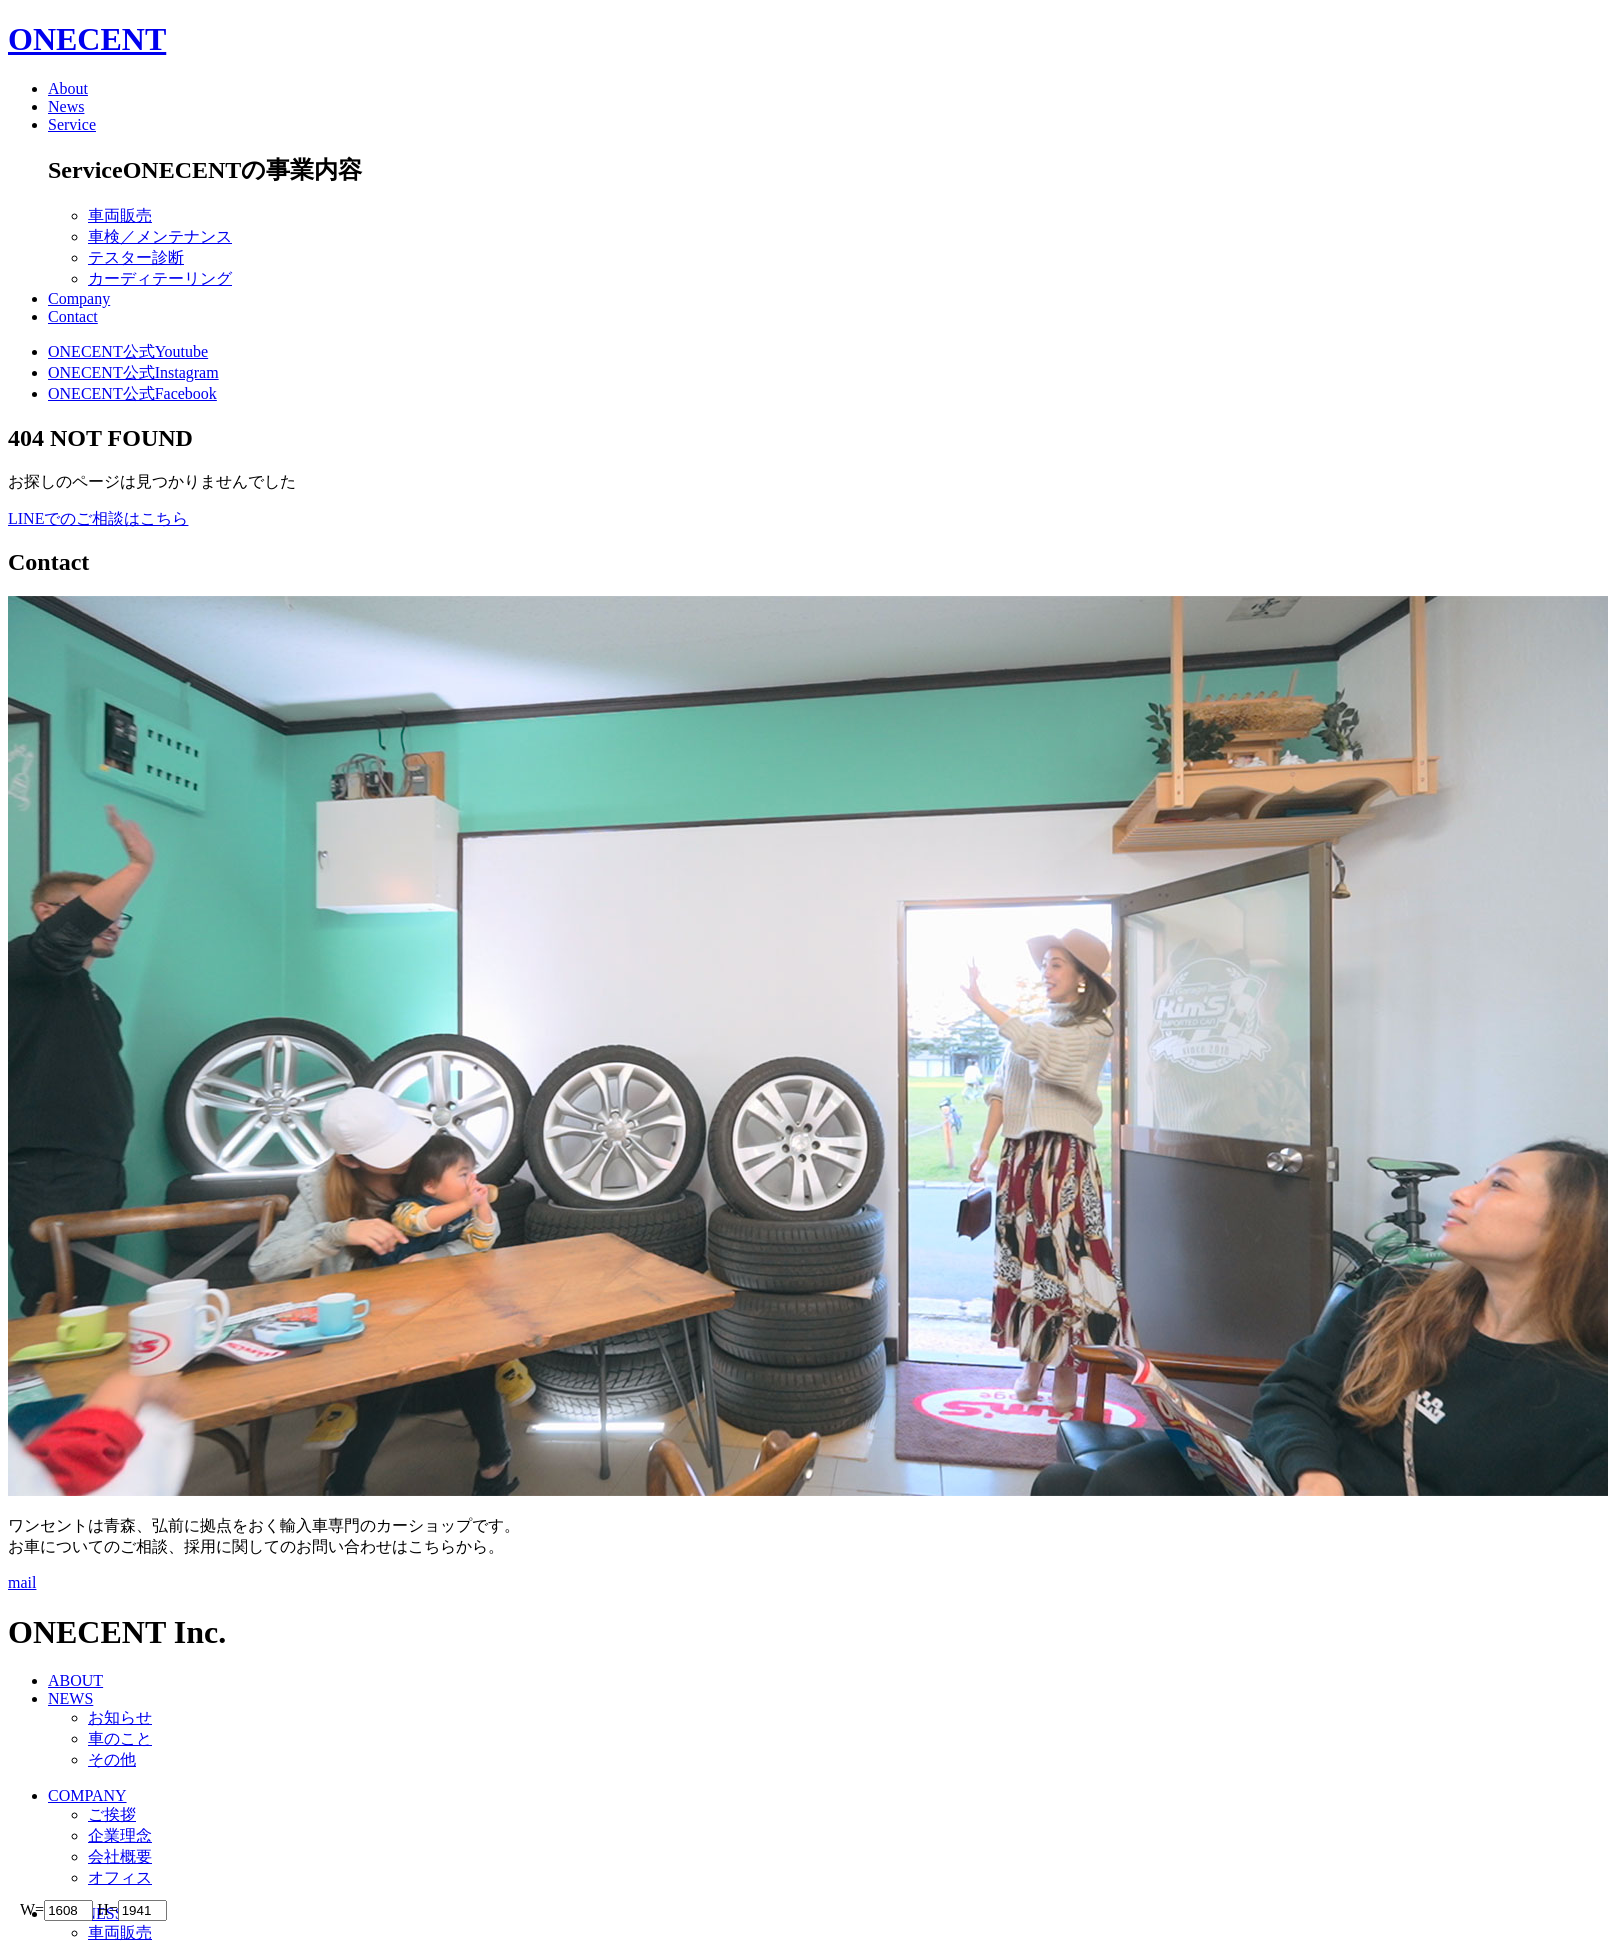  Describe the element at coordinates (120, 1717) in the screenshot. I see `お知らせ` at that location.